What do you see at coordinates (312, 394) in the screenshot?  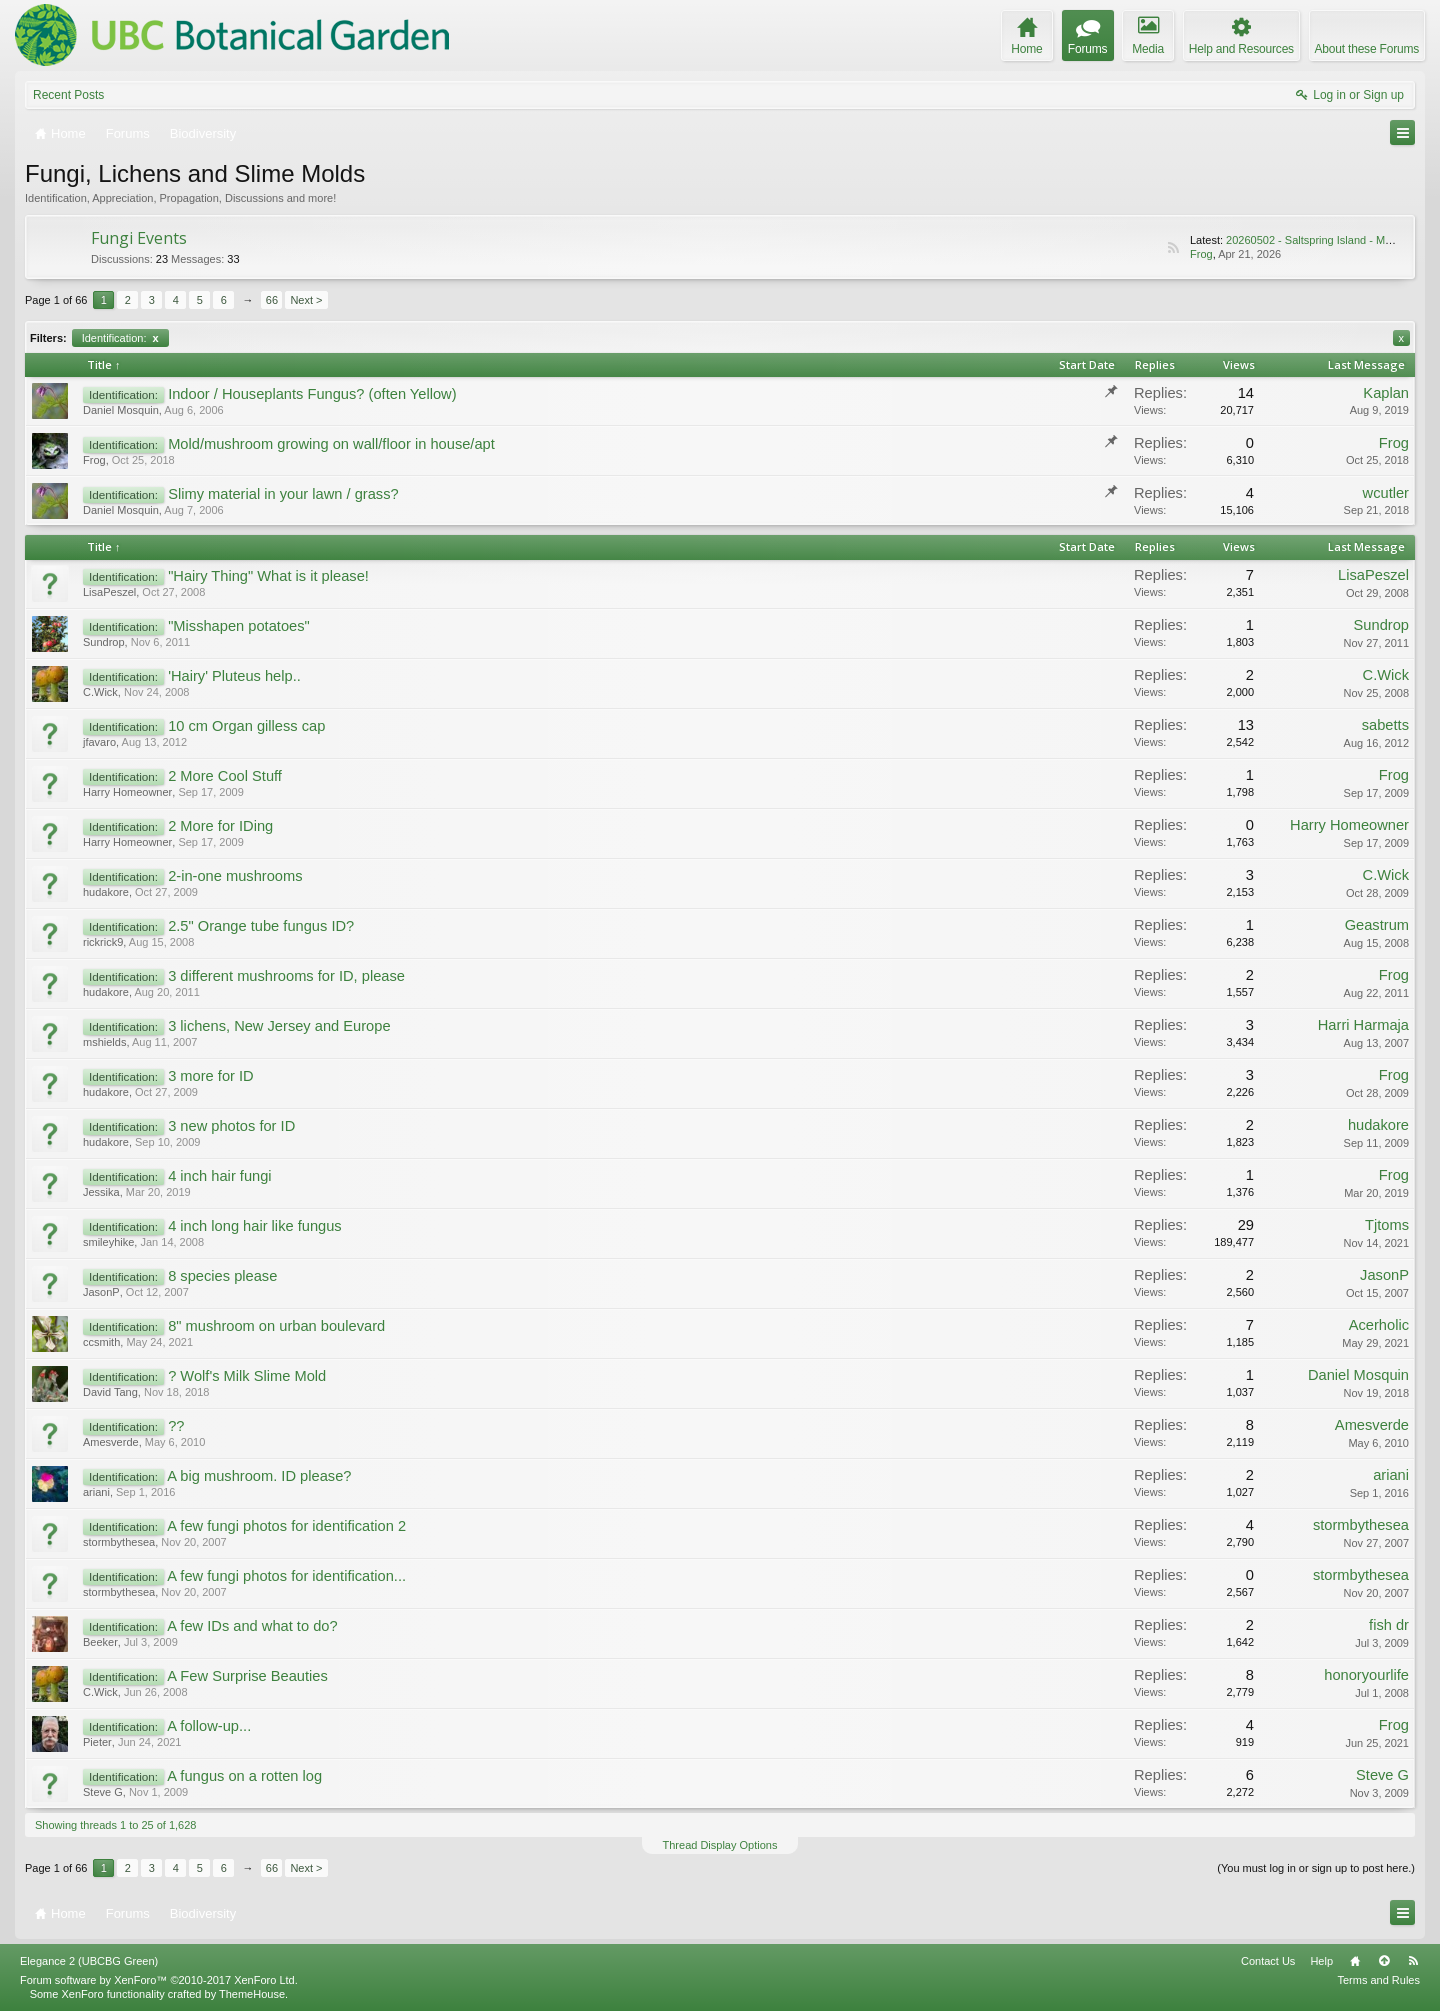 I see `Indoor / Houseplants Fungus? (often Yellow)` at bounding box center [312, 394].